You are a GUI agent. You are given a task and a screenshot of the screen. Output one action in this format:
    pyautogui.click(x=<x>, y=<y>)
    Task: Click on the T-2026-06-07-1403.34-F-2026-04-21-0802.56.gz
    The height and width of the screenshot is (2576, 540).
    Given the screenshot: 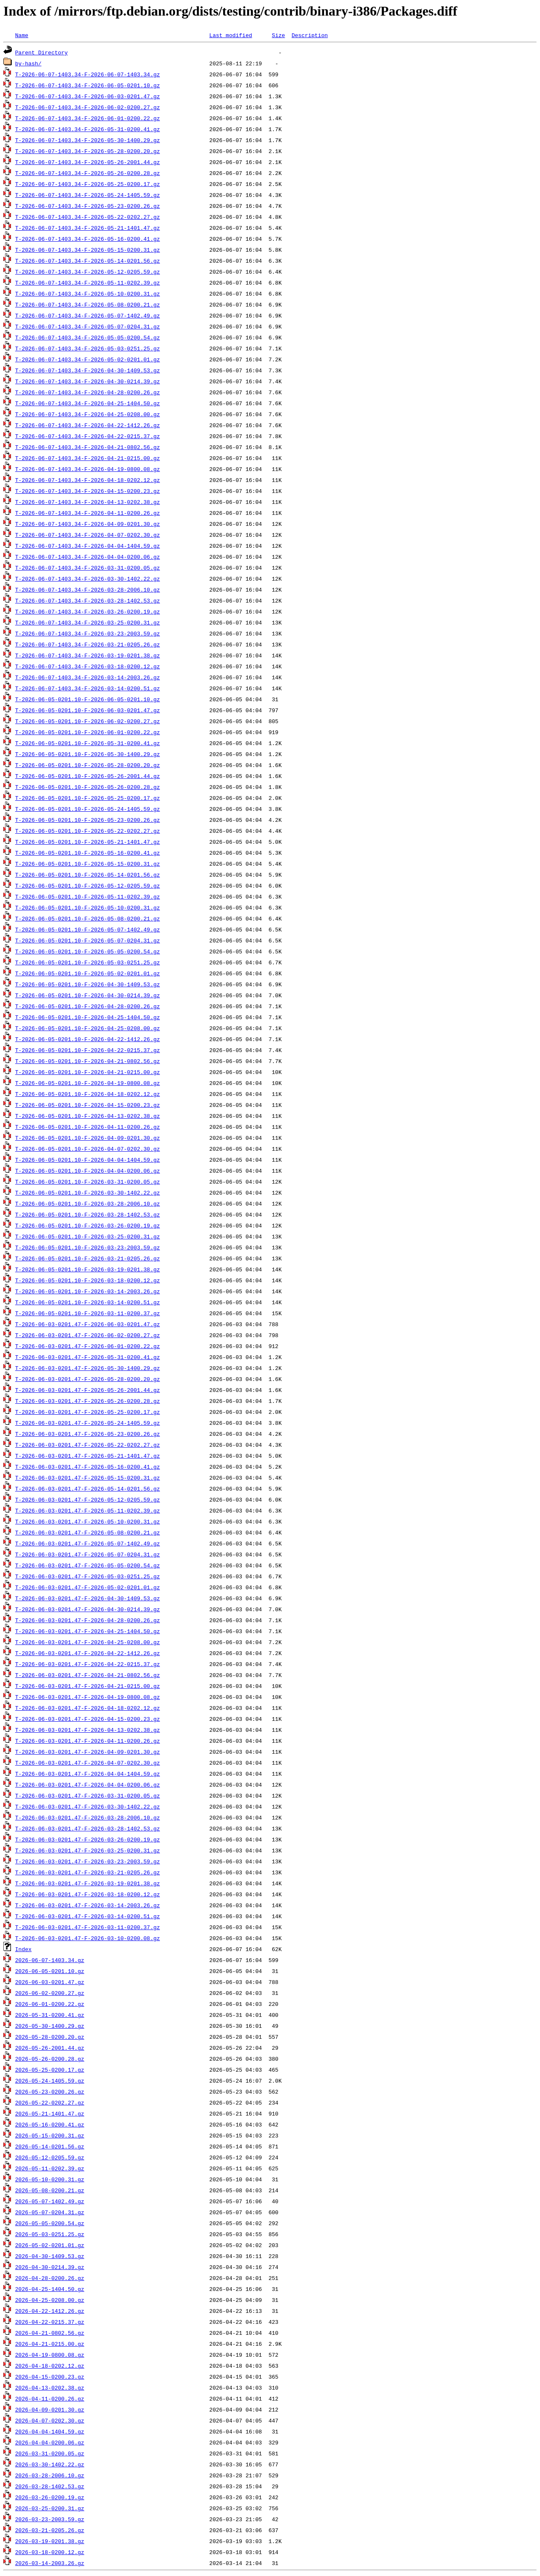 What is the action you would take?
    pyautogui.click(x=87, y=447)
    